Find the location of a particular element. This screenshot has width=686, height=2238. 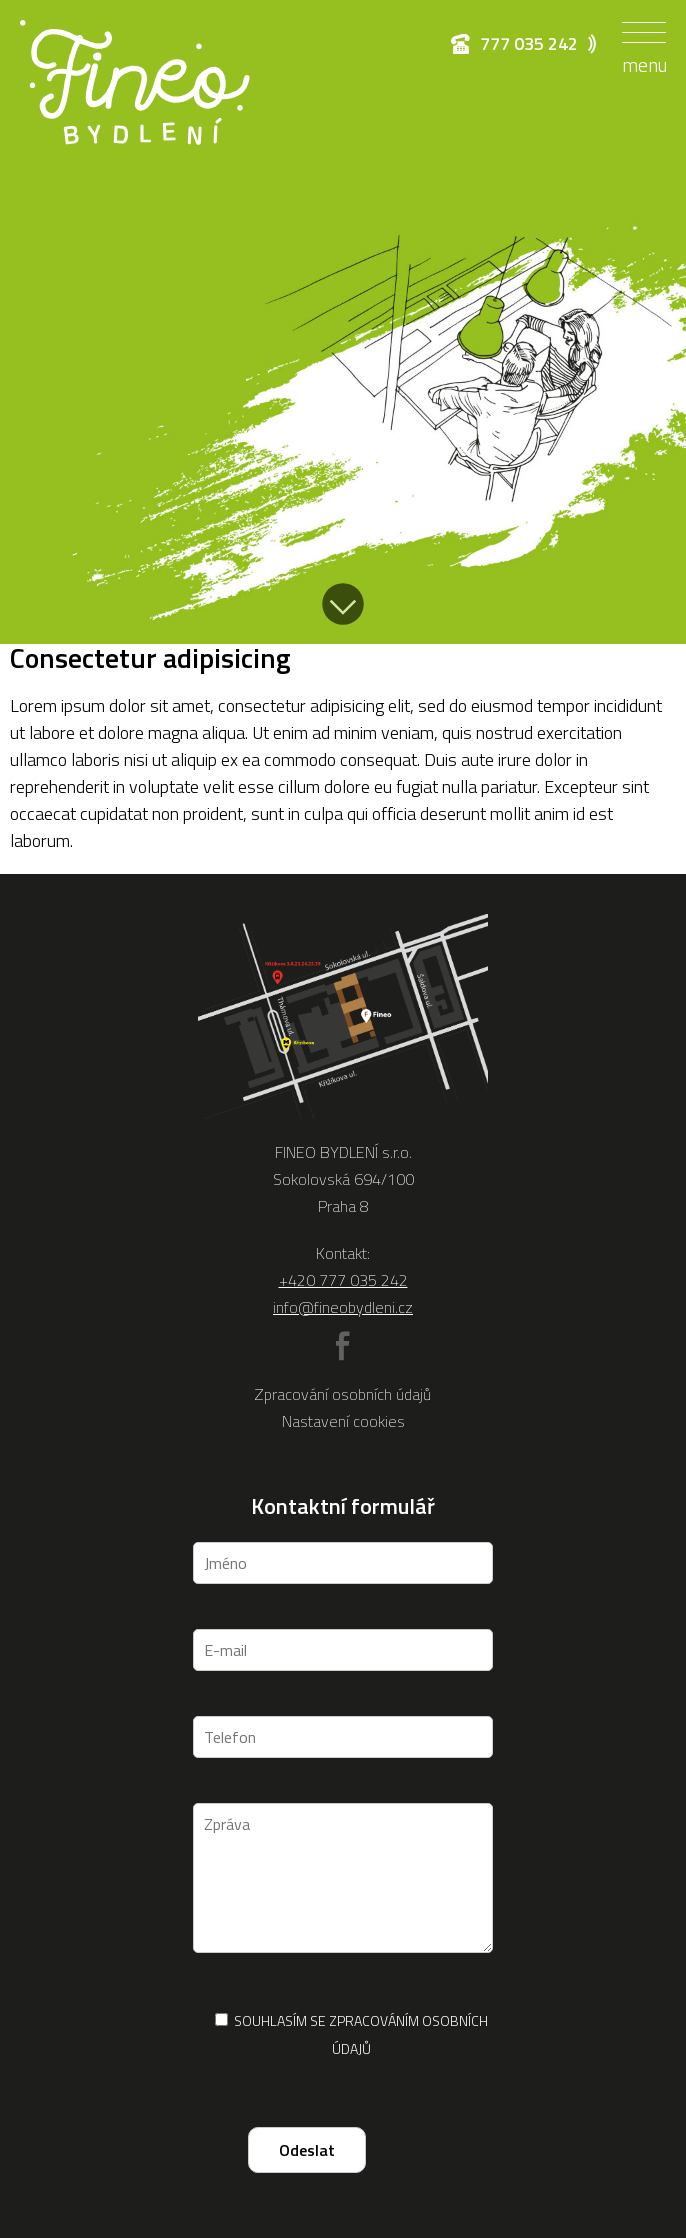

Nastavení cookies is located at coordinates (343, 1421).